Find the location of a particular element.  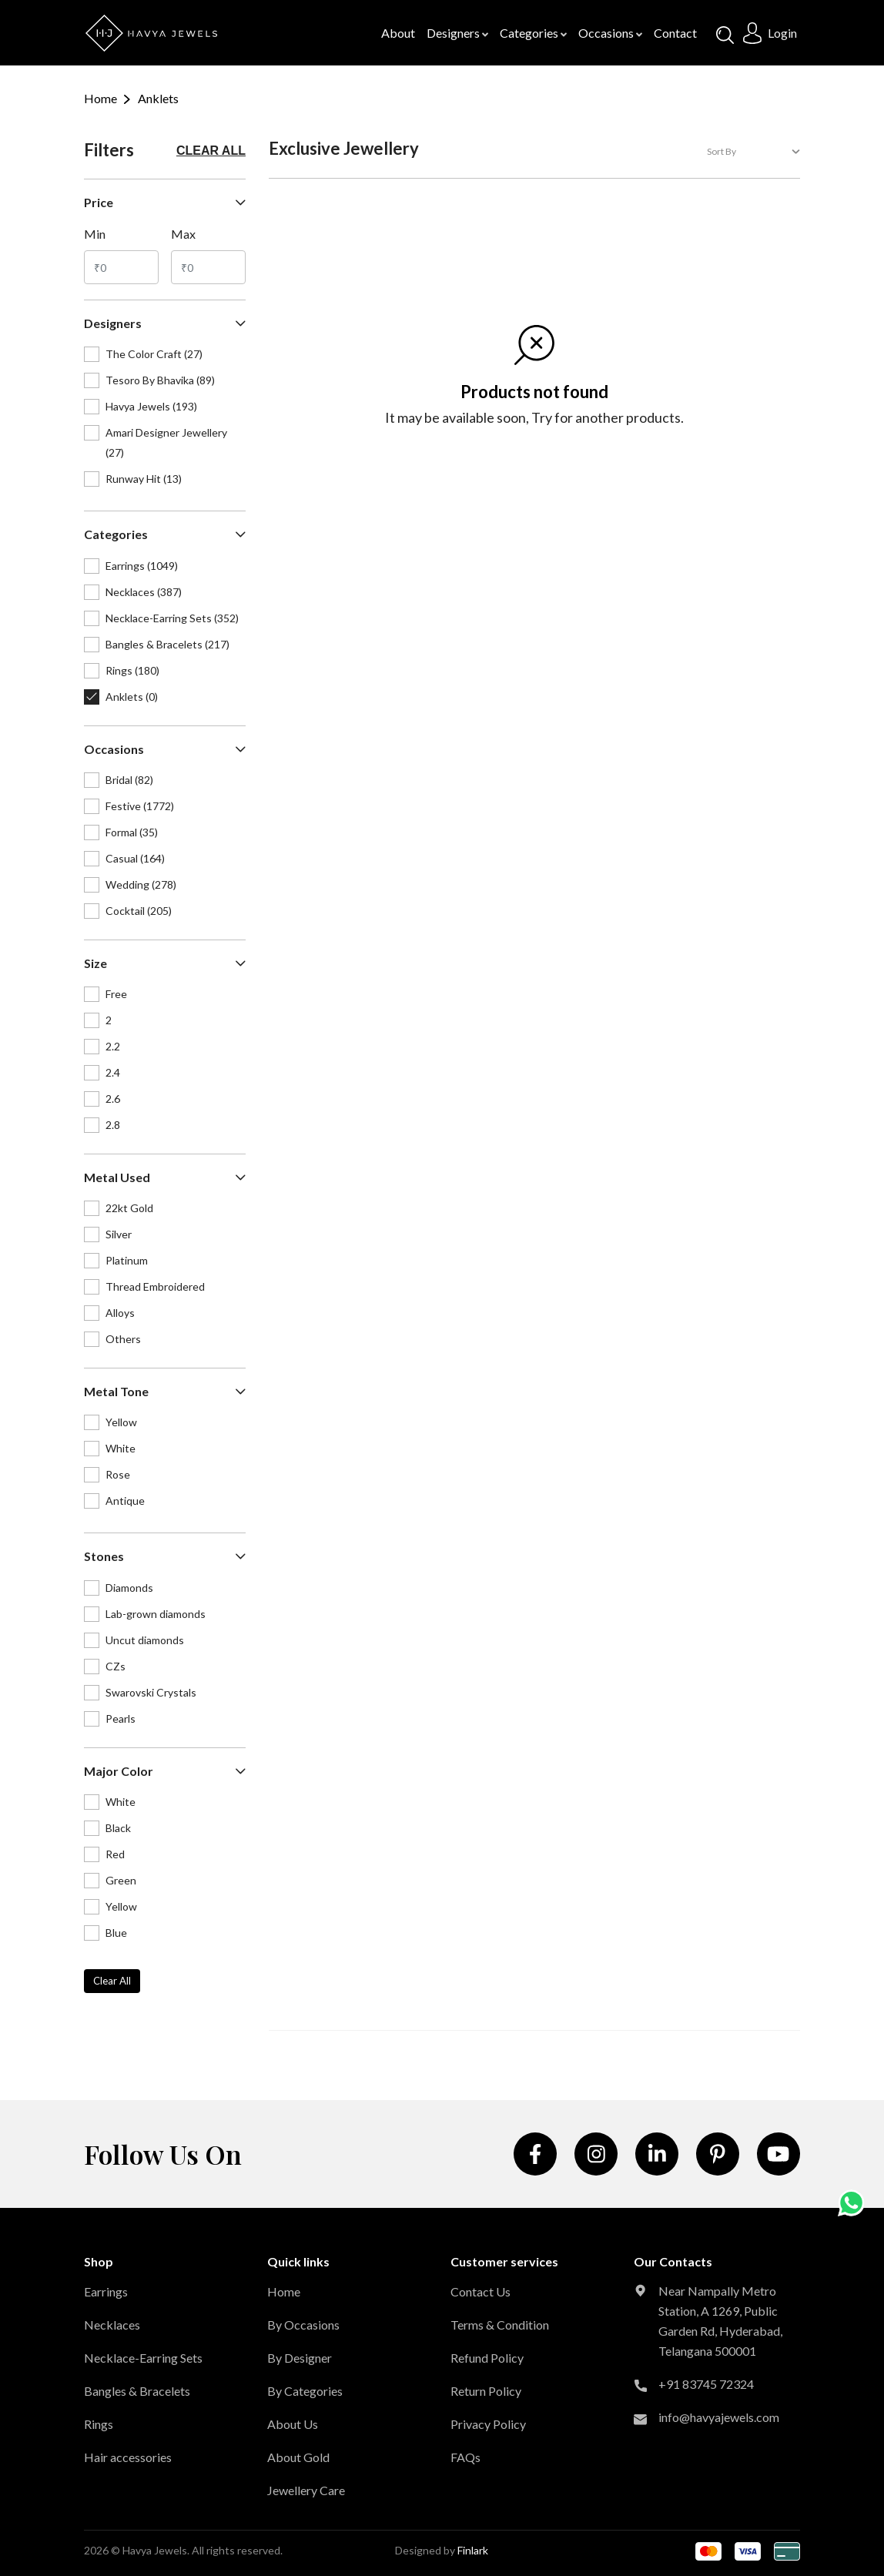

Return Policy is located at coordinates (485, 2390).